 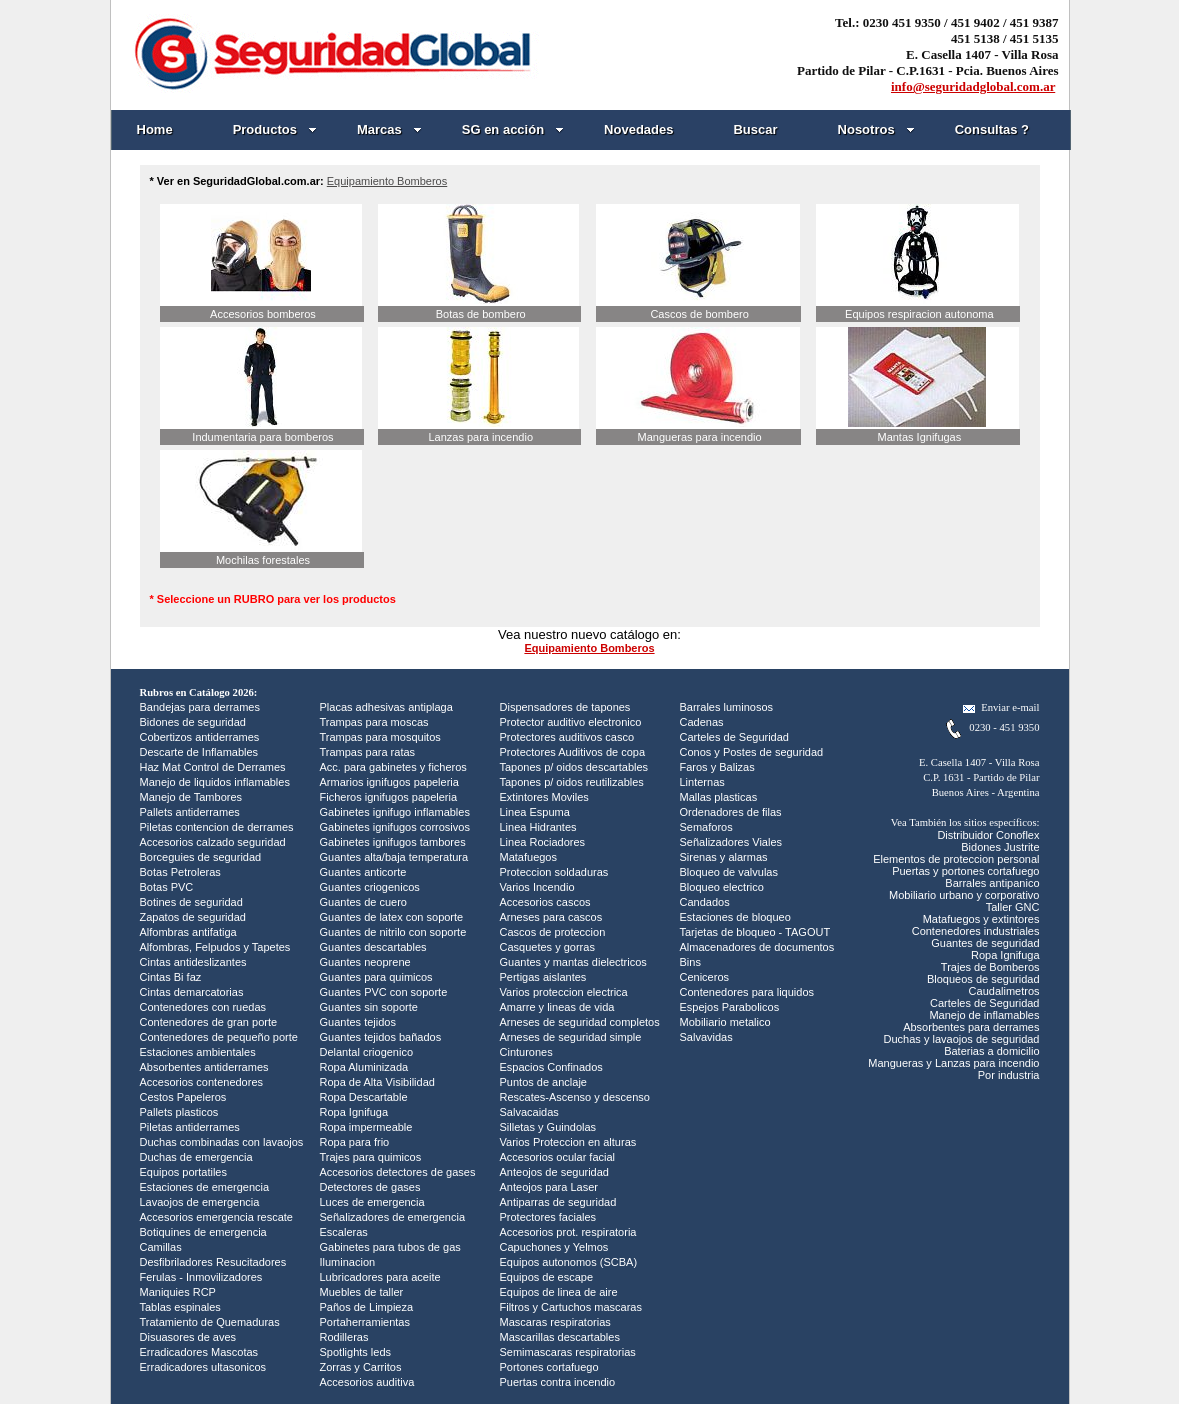 I want to click on Spotlights leds, so click(x=356, y=1352).